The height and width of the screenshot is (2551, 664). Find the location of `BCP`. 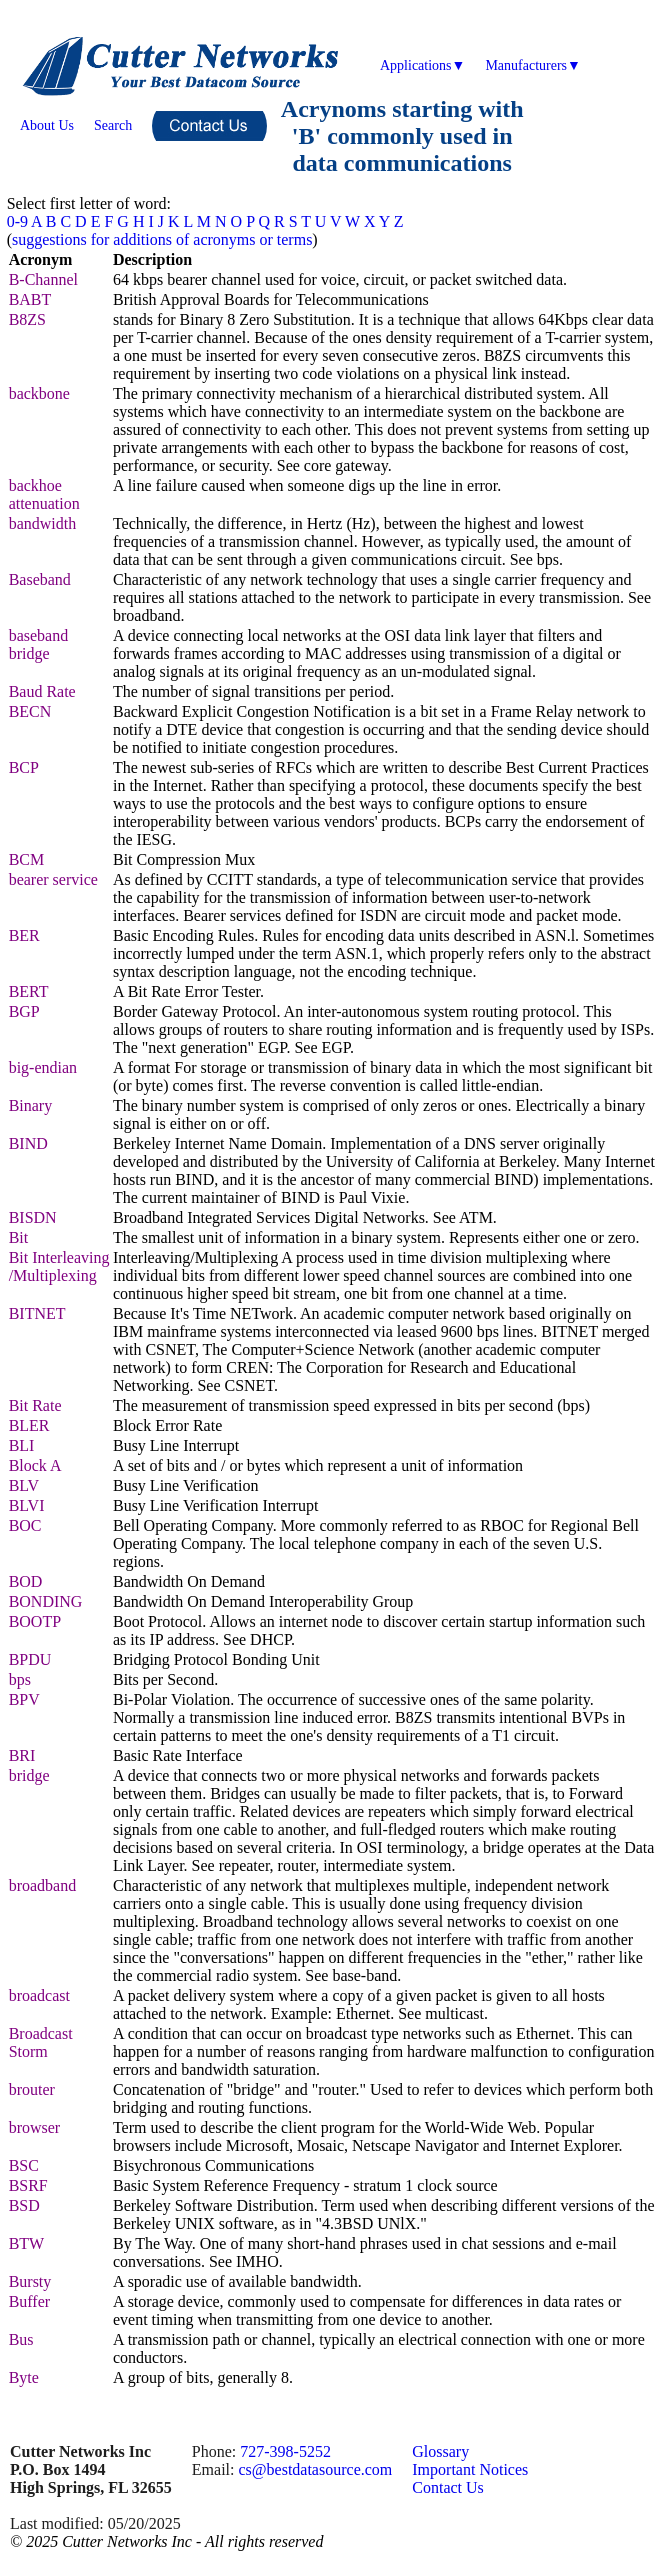

BCP is located at coordinates (24, 767).